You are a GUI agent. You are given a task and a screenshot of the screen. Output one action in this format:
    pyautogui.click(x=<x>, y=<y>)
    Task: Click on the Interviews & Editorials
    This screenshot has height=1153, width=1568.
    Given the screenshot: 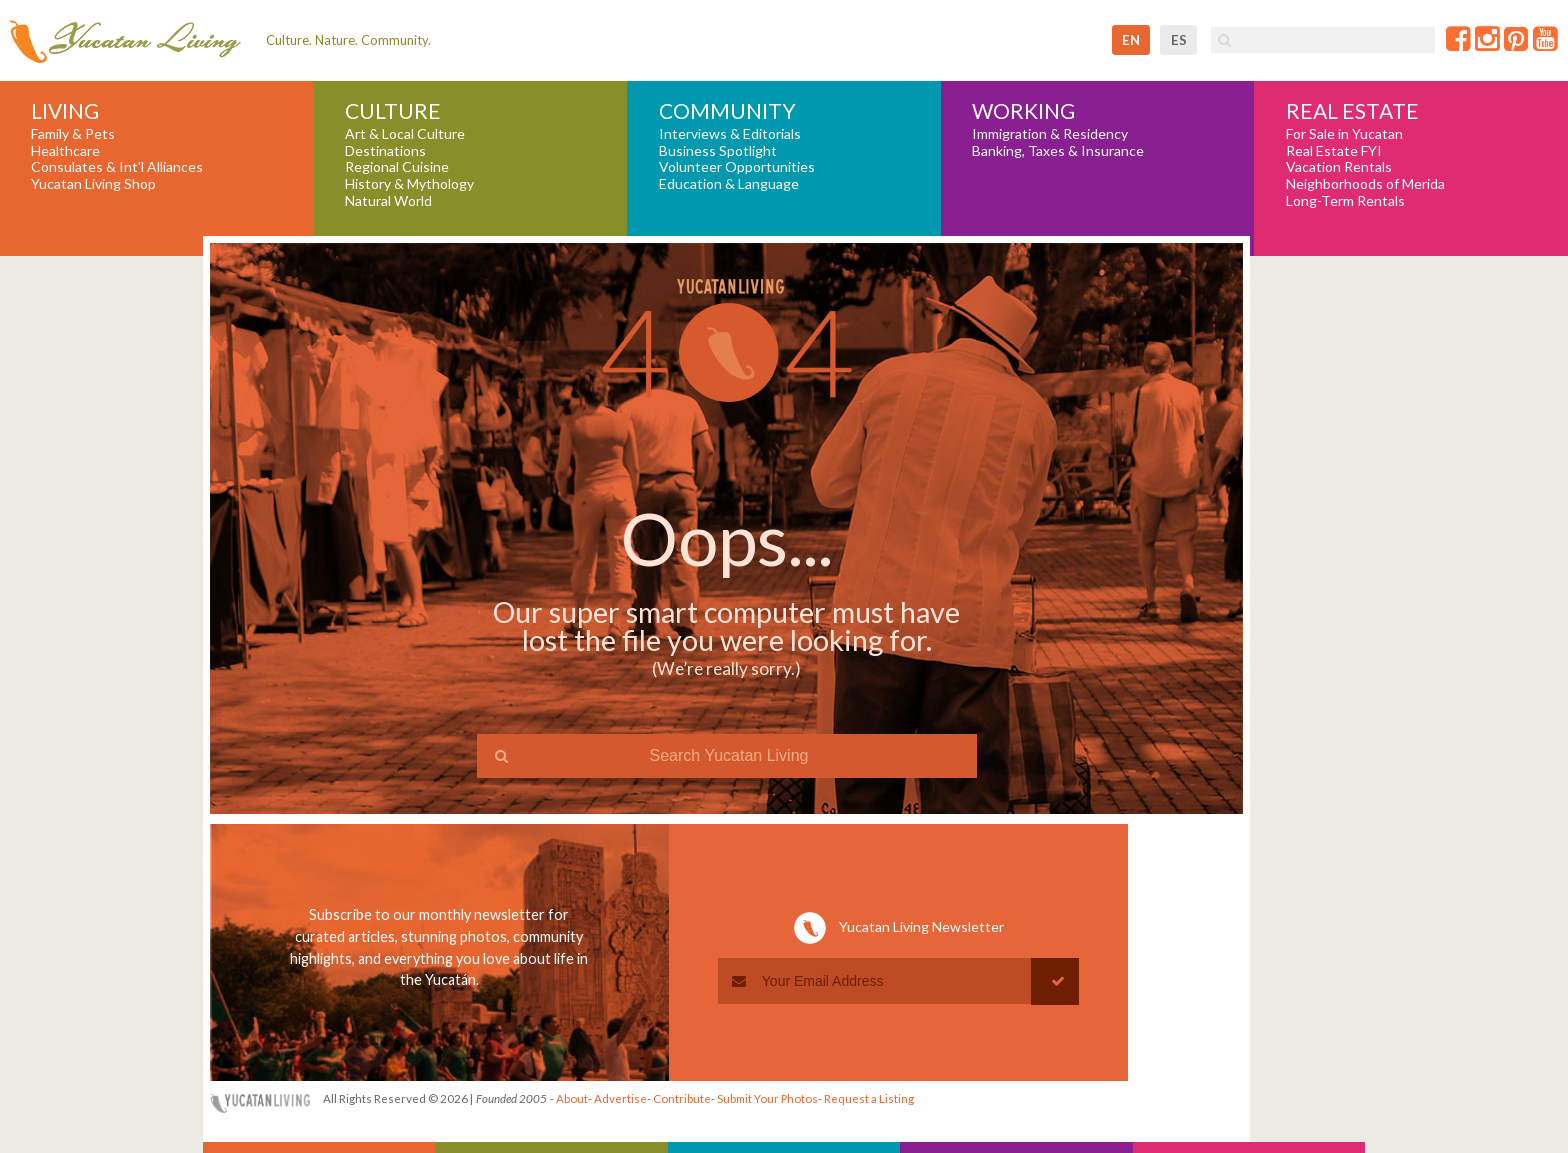 What is the action you would take?
    pyautogui.click(x=730, y=134)
    